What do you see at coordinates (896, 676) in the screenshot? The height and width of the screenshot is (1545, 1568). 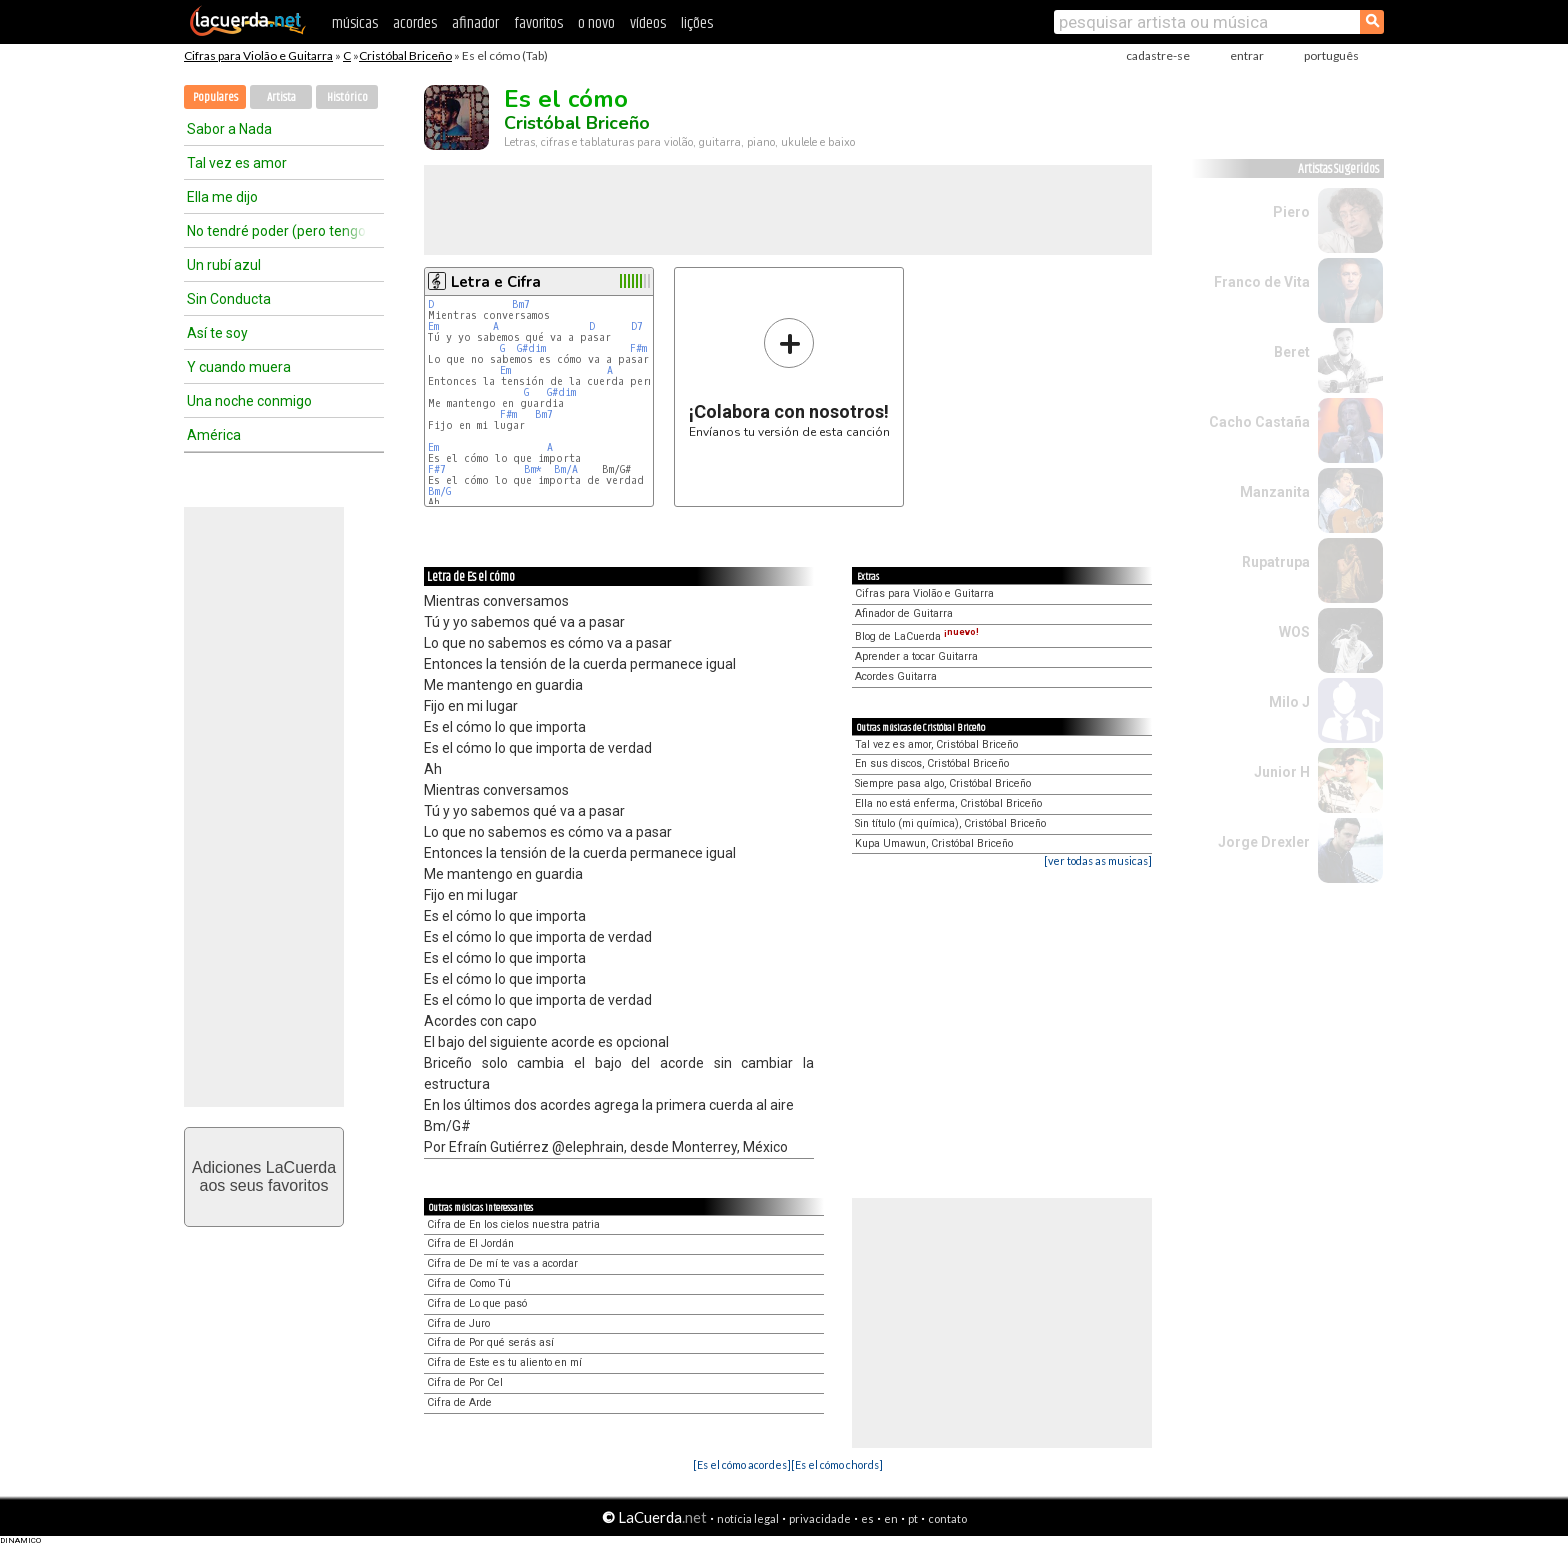 I see `Acordes Guitarra` at bounding box center [896, 676].